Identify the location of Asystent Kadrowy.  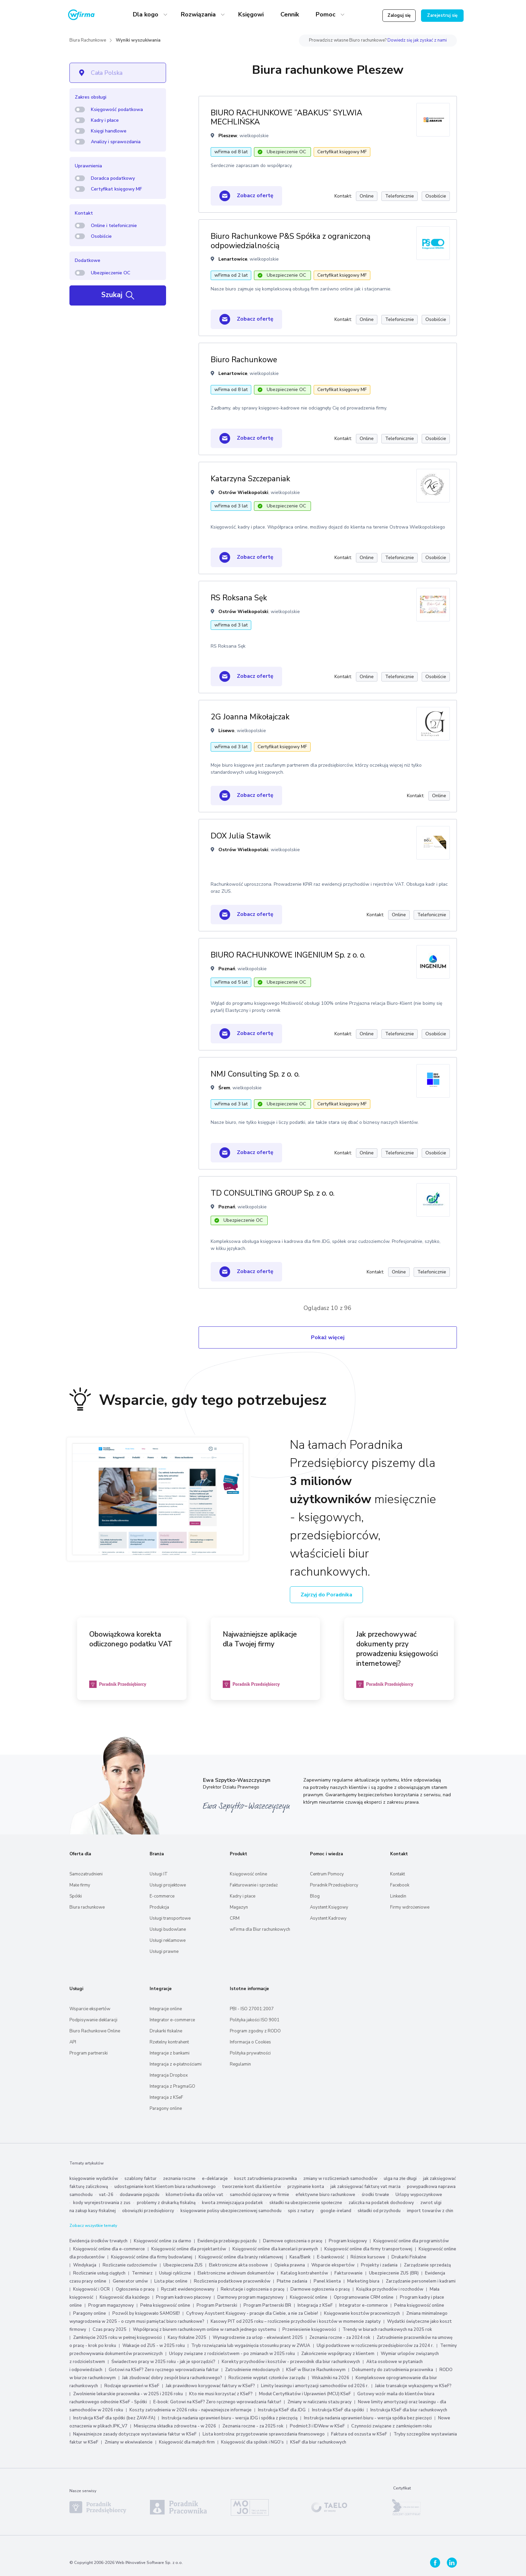
(328, 1918).